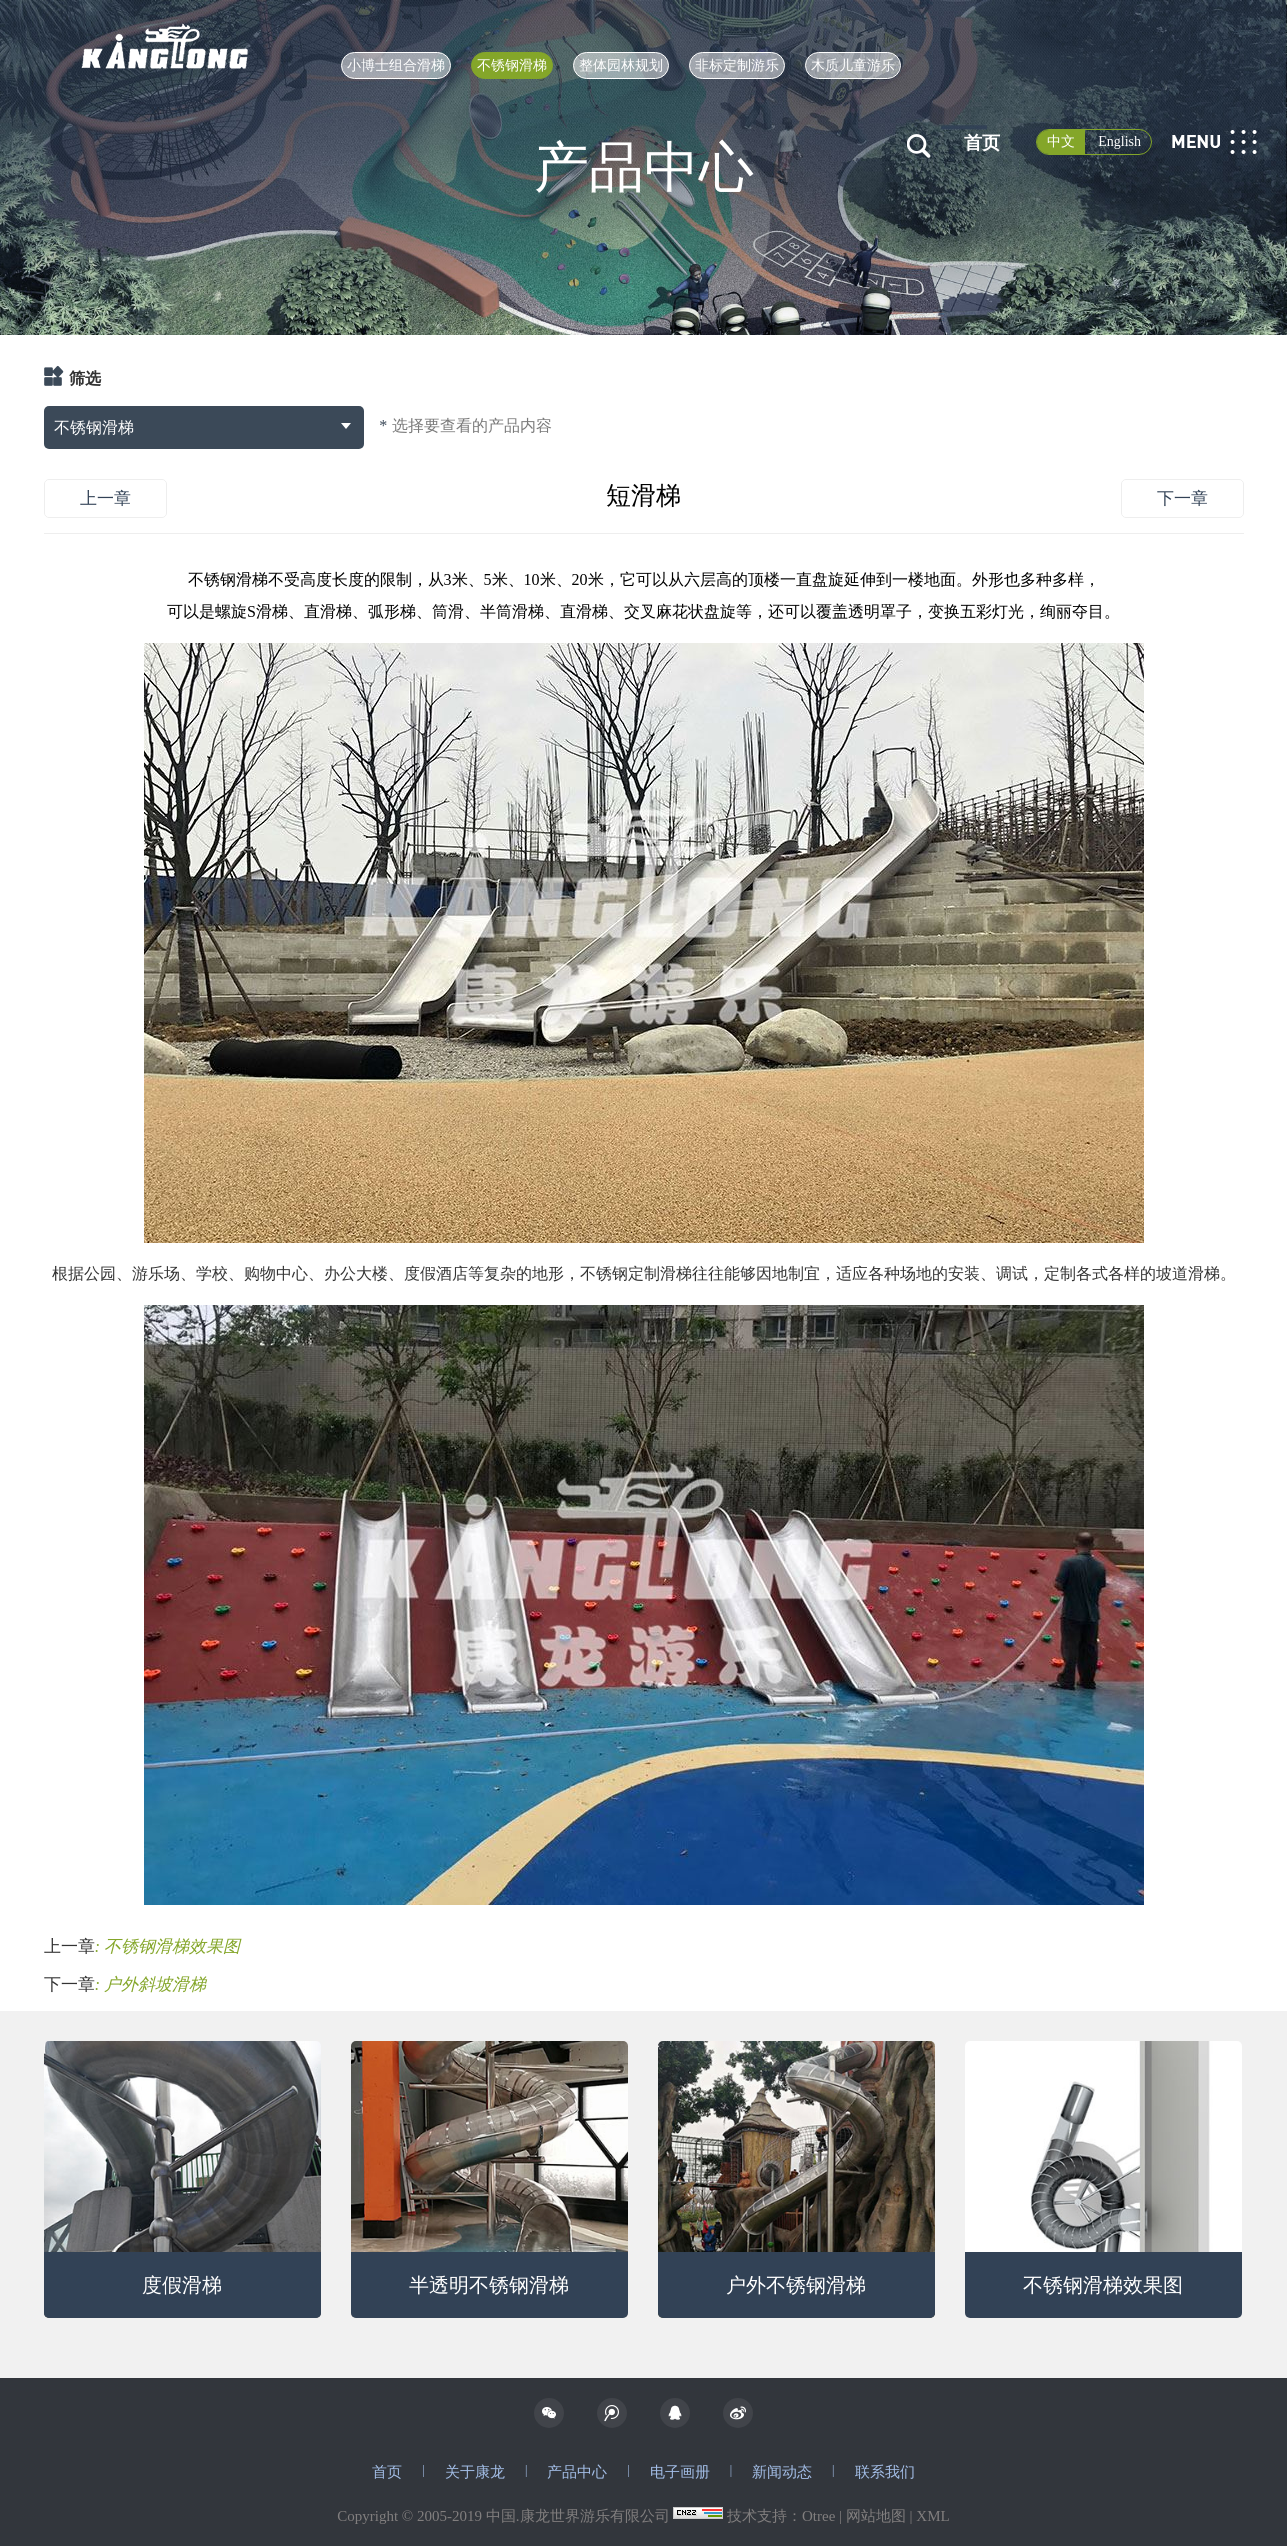  Describe the element at coordinates (680, 2472) in the screenshot. I see `电子画册` at that location.